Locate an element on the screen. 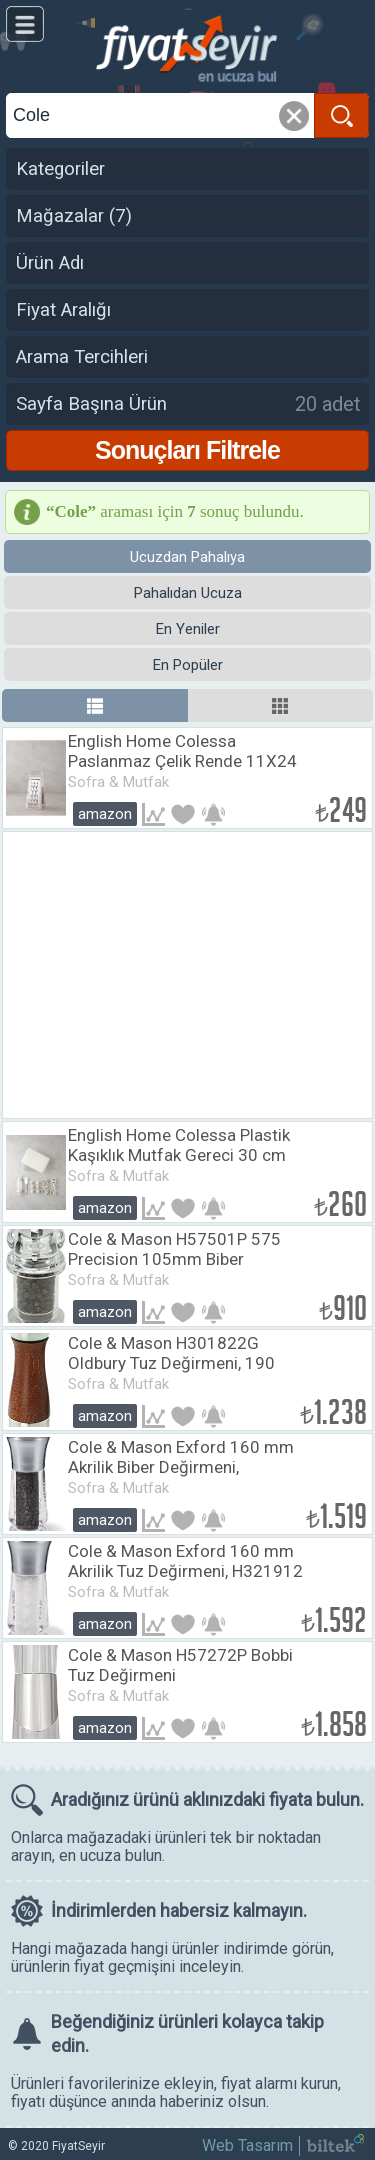 The width and height of the screenshot is (375, 2160). English Home Colessa Plastik Kaşıklık Mutfak Gereci 30 cm Krem is located at coordinates (179, 1155).